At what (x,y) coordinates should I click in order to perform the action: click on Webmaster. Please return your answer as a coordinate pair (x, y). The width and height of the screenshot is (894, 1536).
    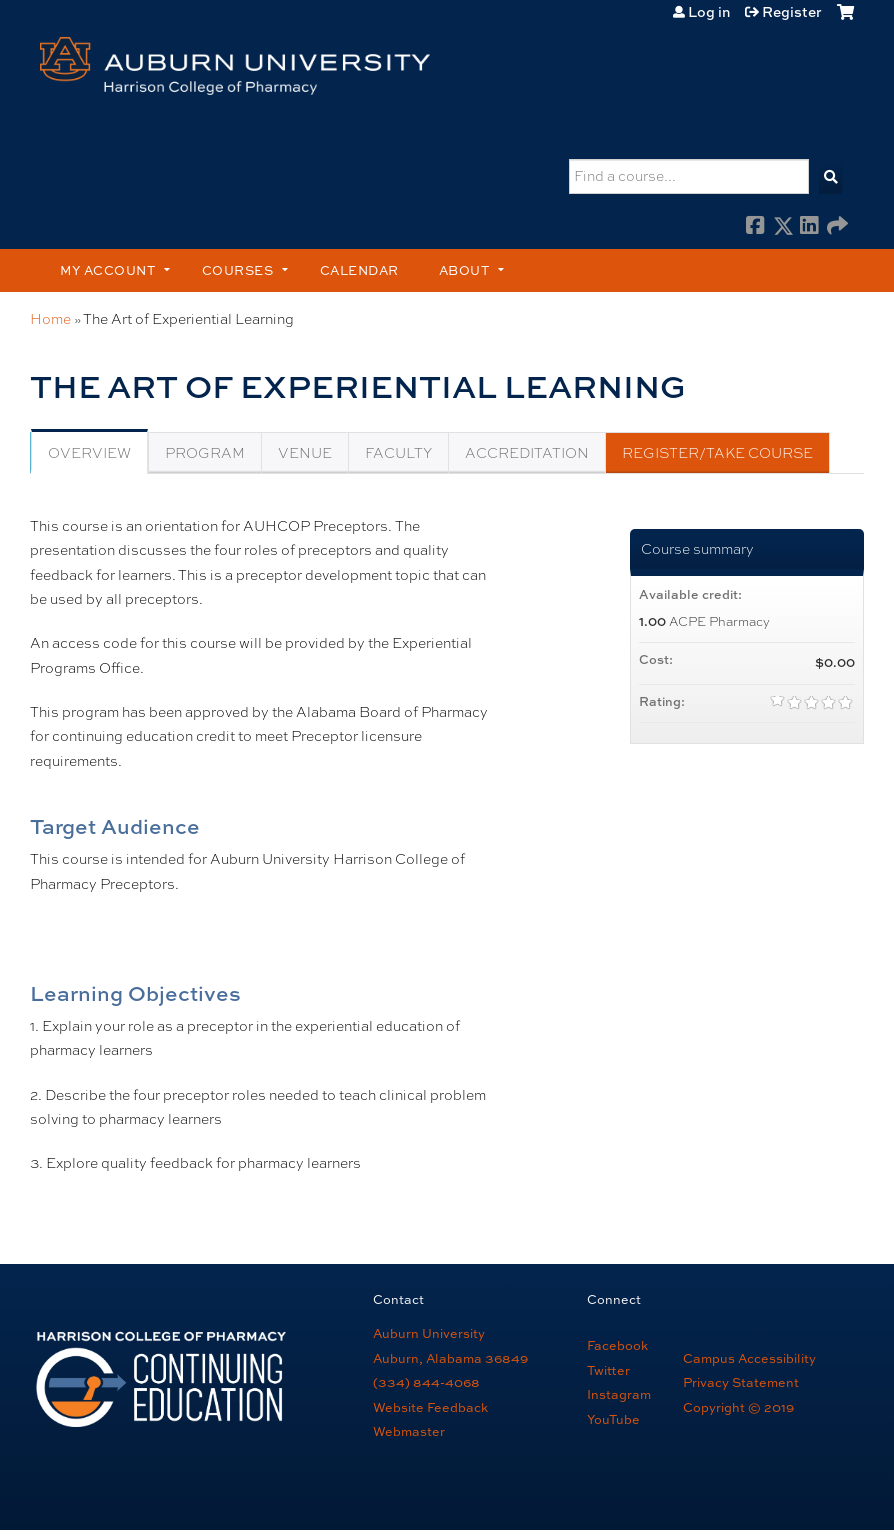
    Looking at the image, I should click on (409, 1431).